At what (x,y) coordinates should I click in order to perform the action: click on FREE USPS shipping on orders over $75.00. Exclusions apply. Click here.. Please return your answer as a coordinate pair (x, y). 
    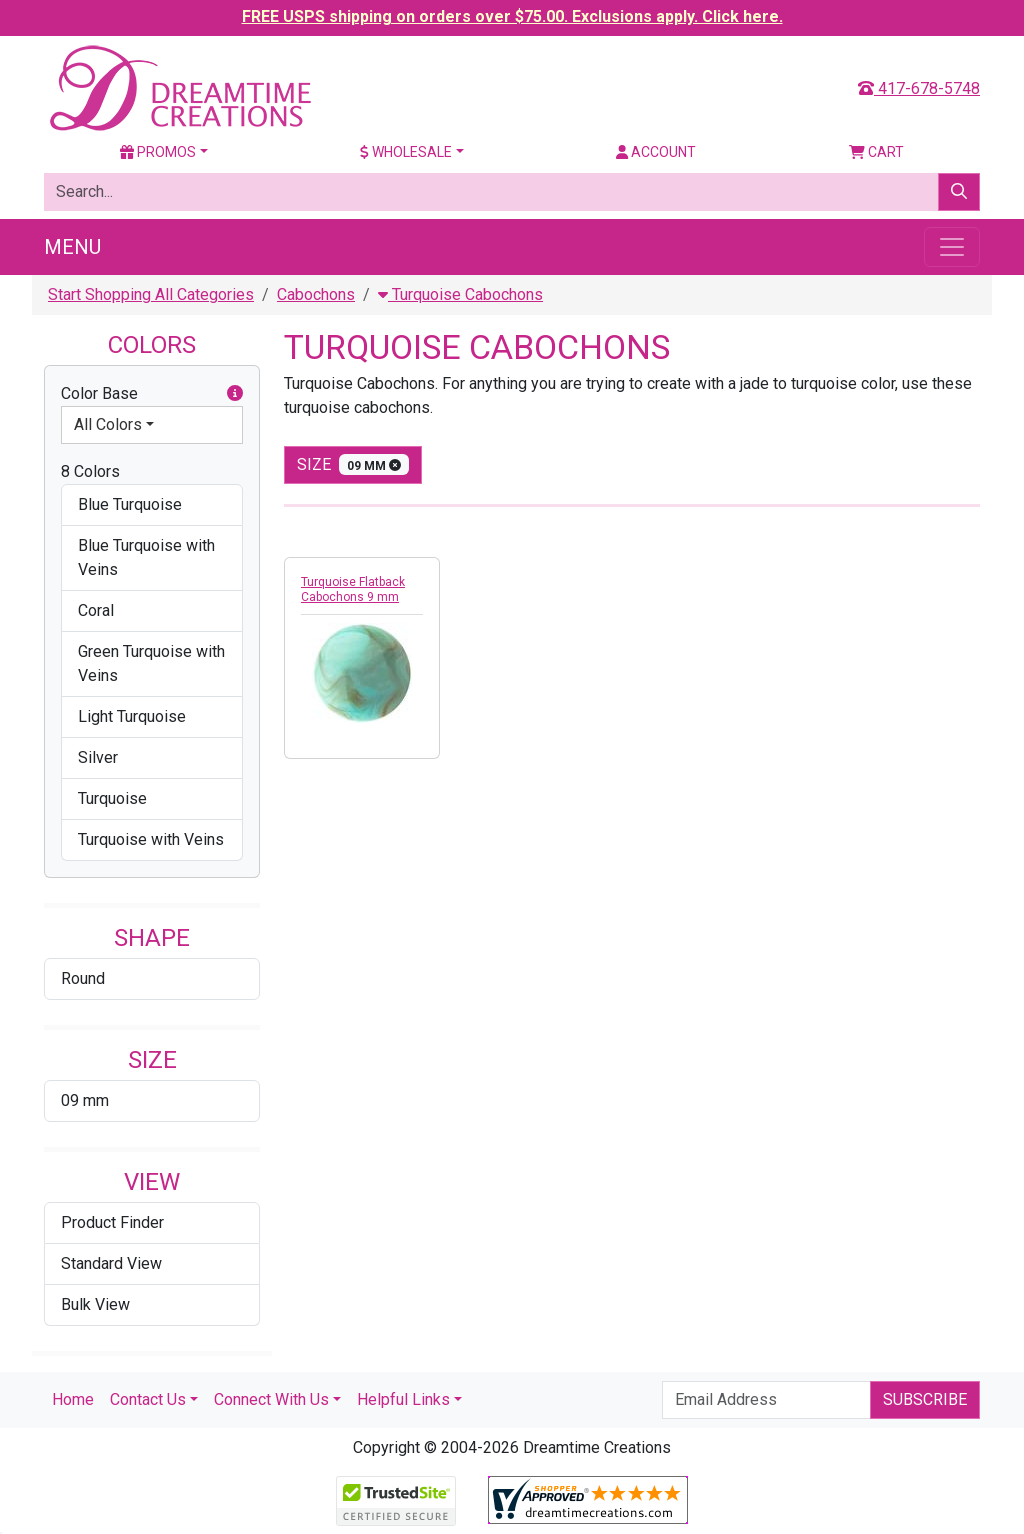
    Looking at the image, I should click on (512, 16).